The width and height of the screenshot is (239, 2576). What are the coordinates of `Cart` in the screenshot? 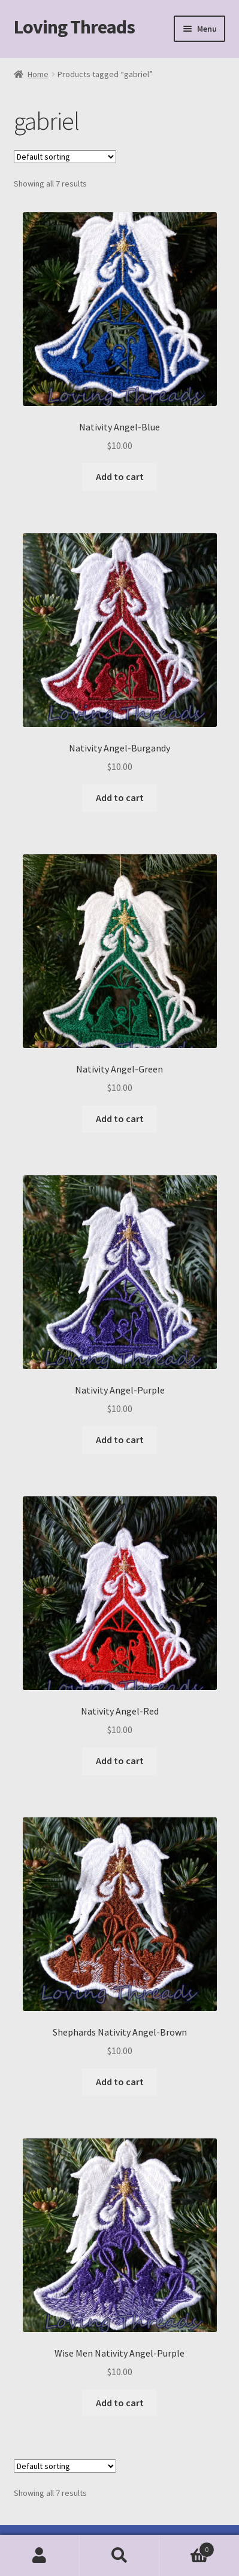 It's located at (186, 2547).